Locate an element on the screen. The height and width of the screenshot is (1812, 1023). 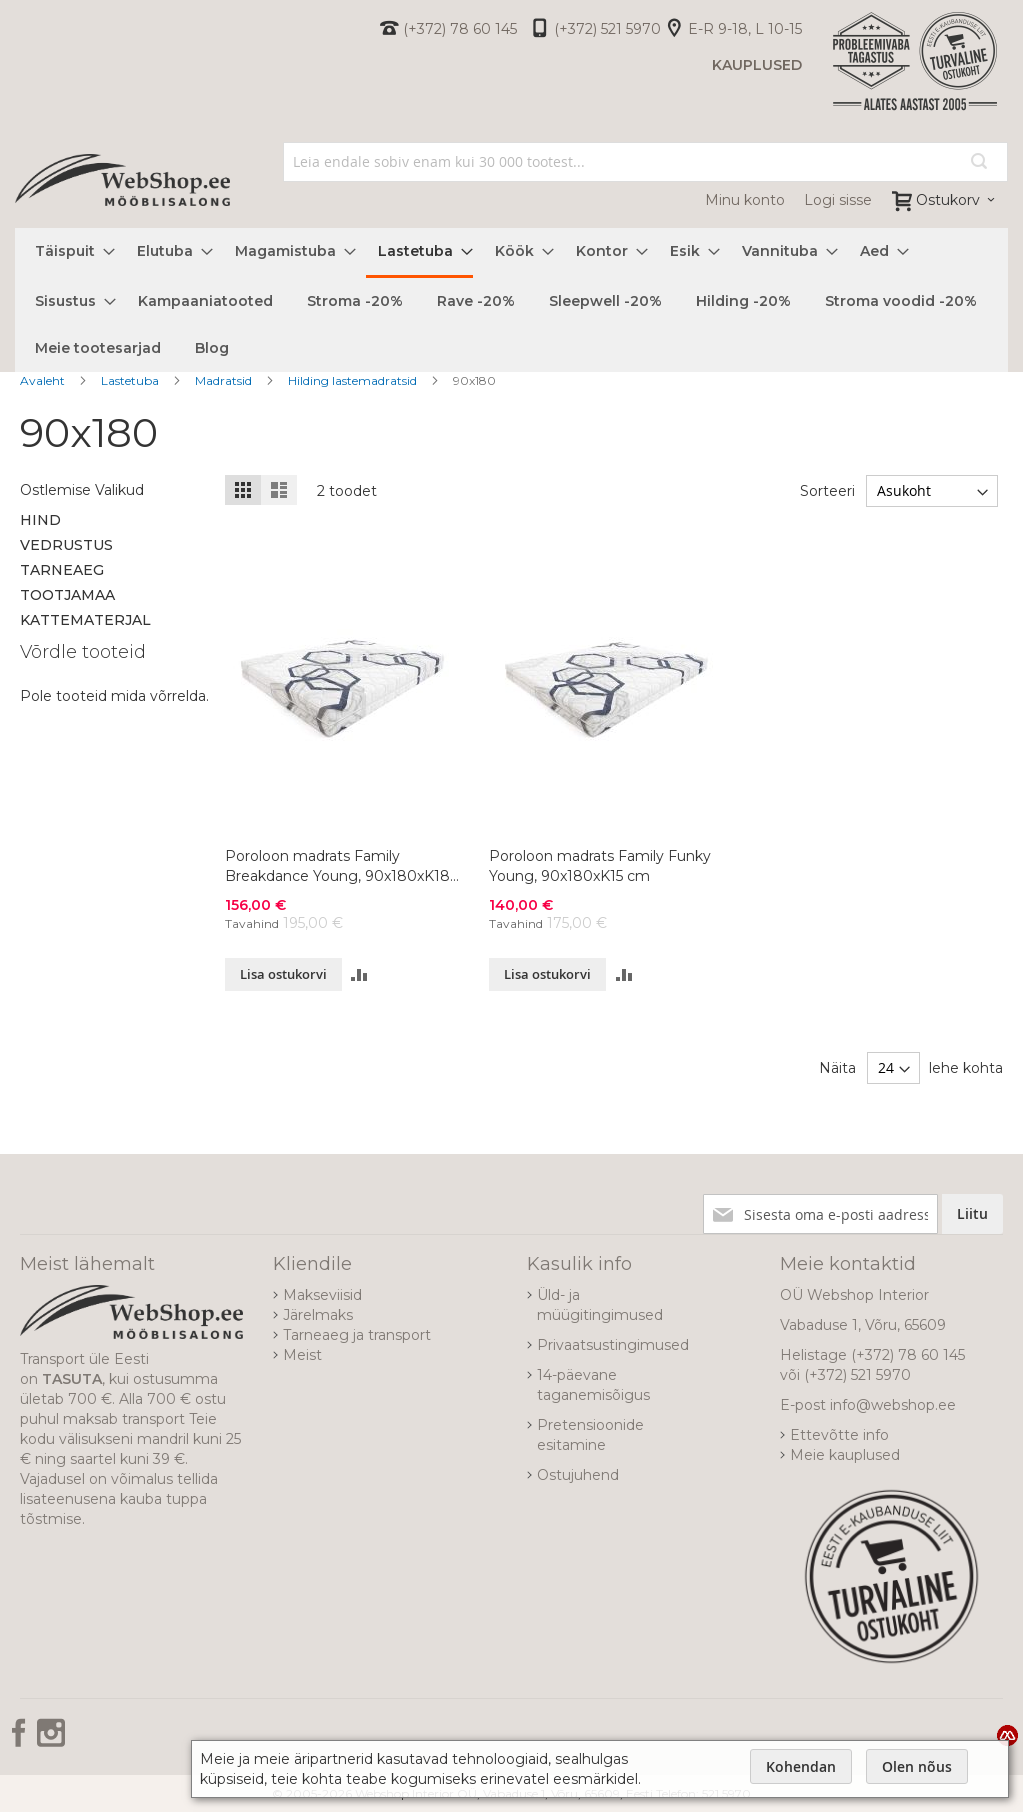
Meist is located at coordinates (302, 1355).